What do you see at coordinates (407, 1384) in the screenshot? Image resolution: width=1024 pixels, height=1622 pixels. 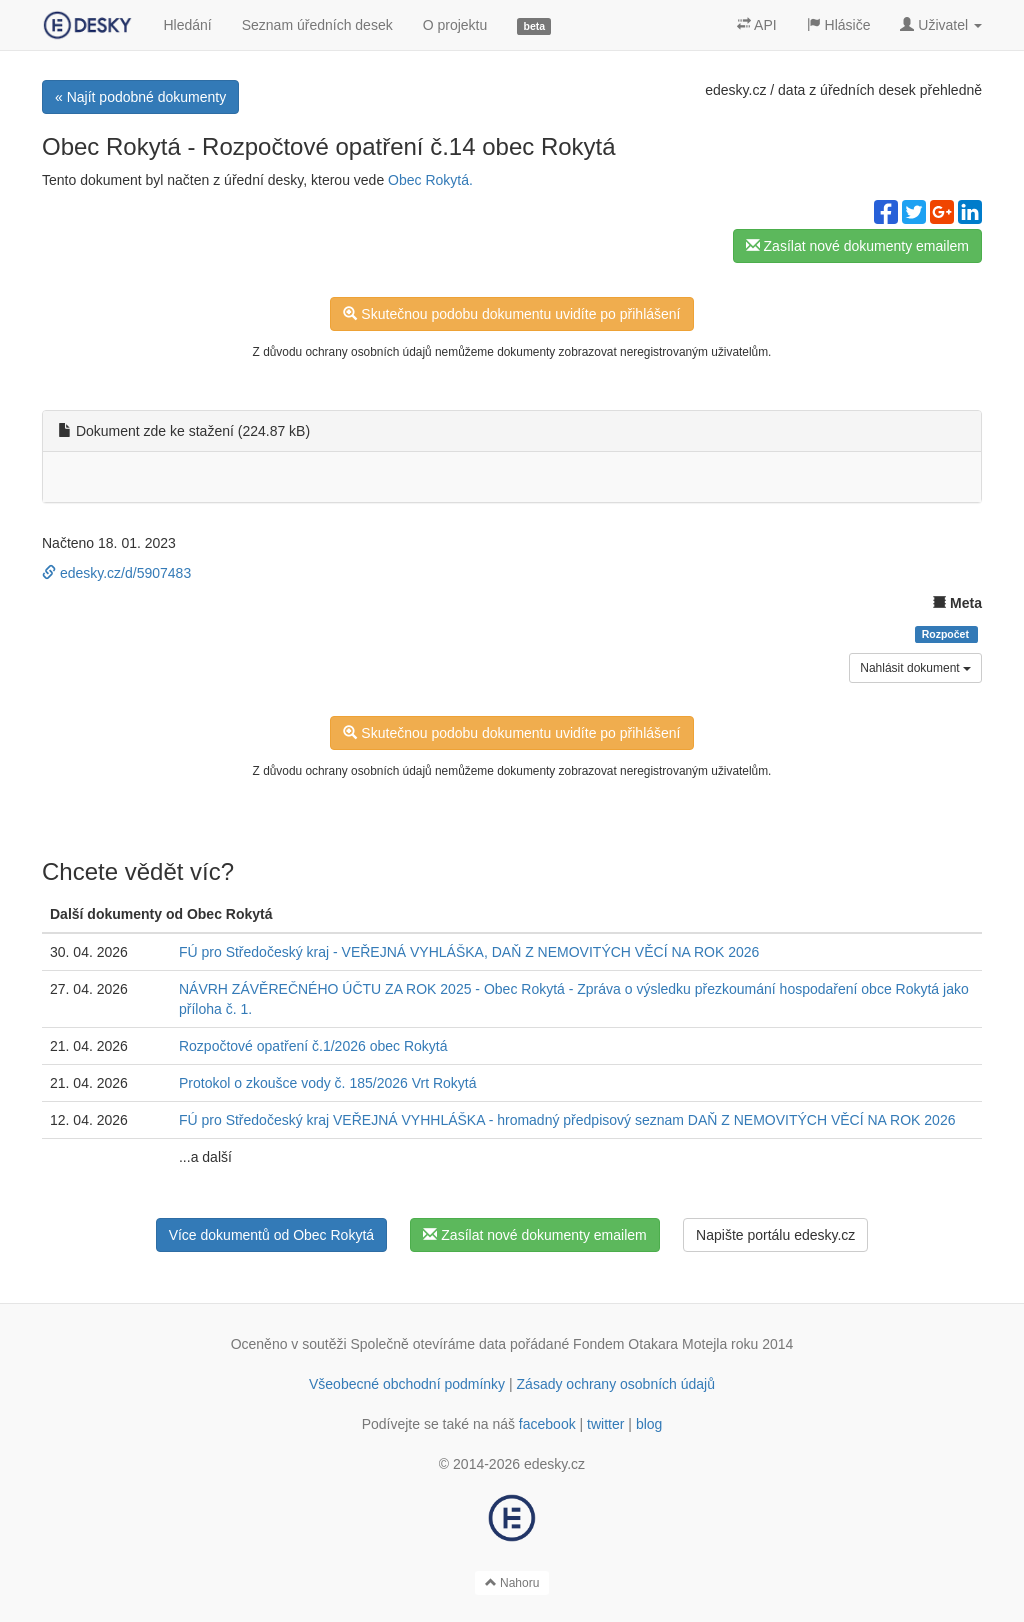 I see `Všeobecné obchodní podmínky` at bounding box center [407, 1384].